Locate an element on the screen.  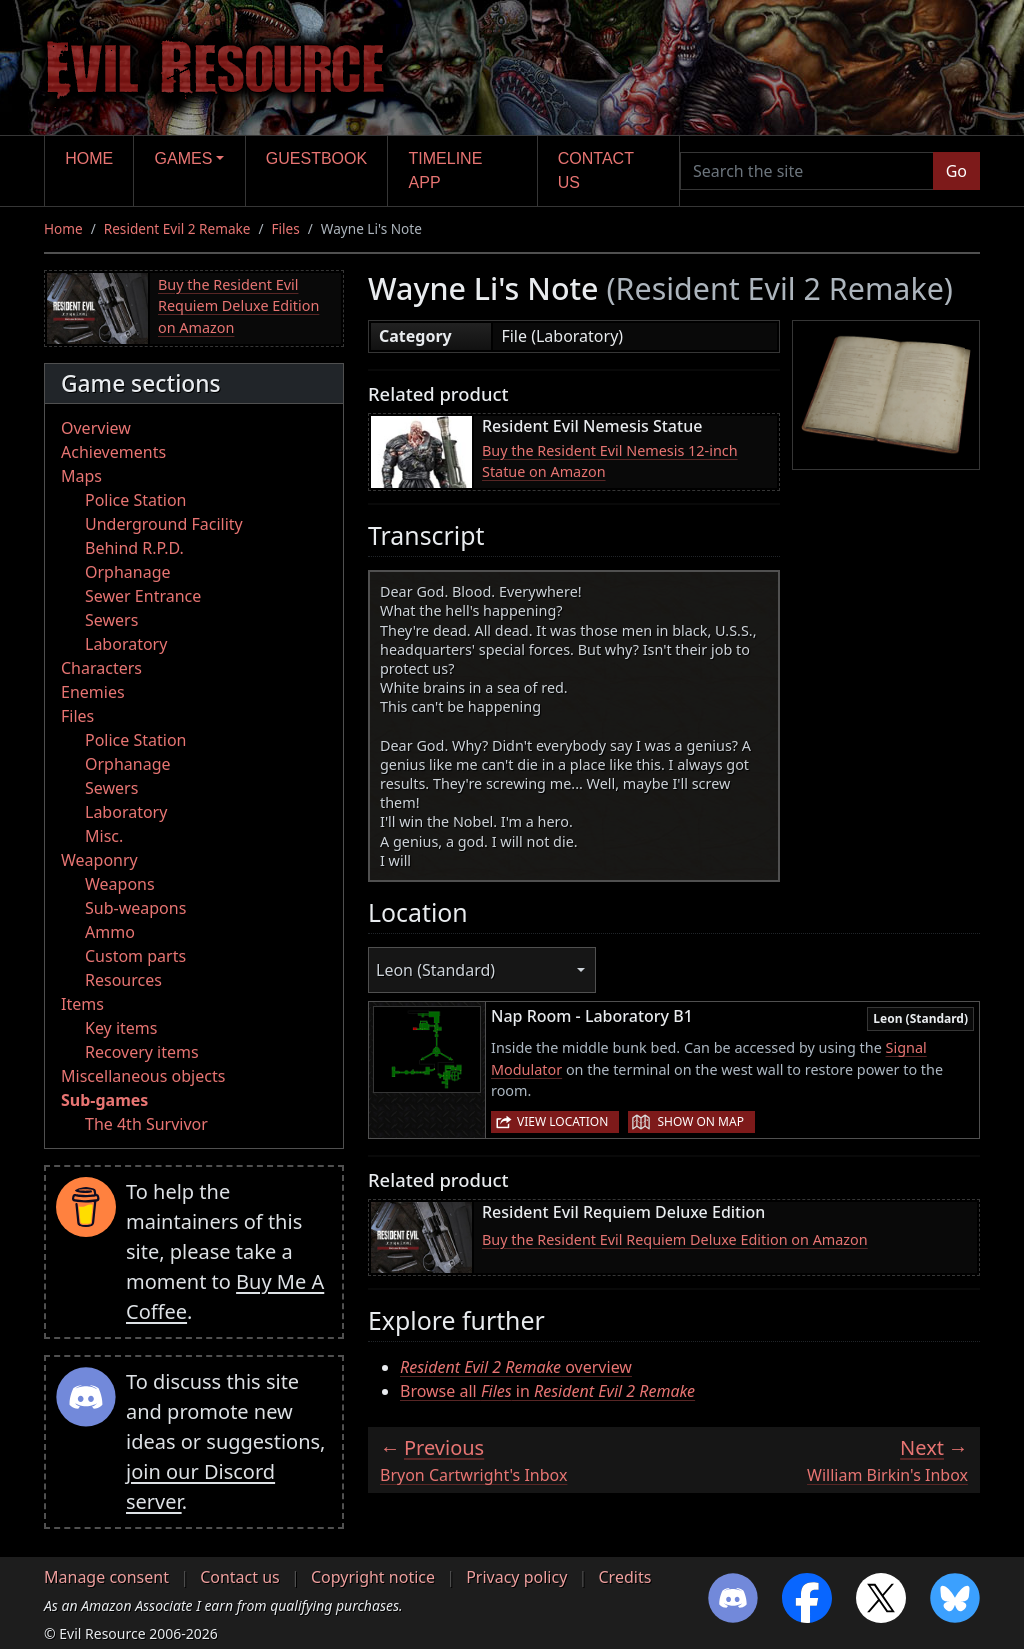
[Search the site] is located at coordinates (807, 171).